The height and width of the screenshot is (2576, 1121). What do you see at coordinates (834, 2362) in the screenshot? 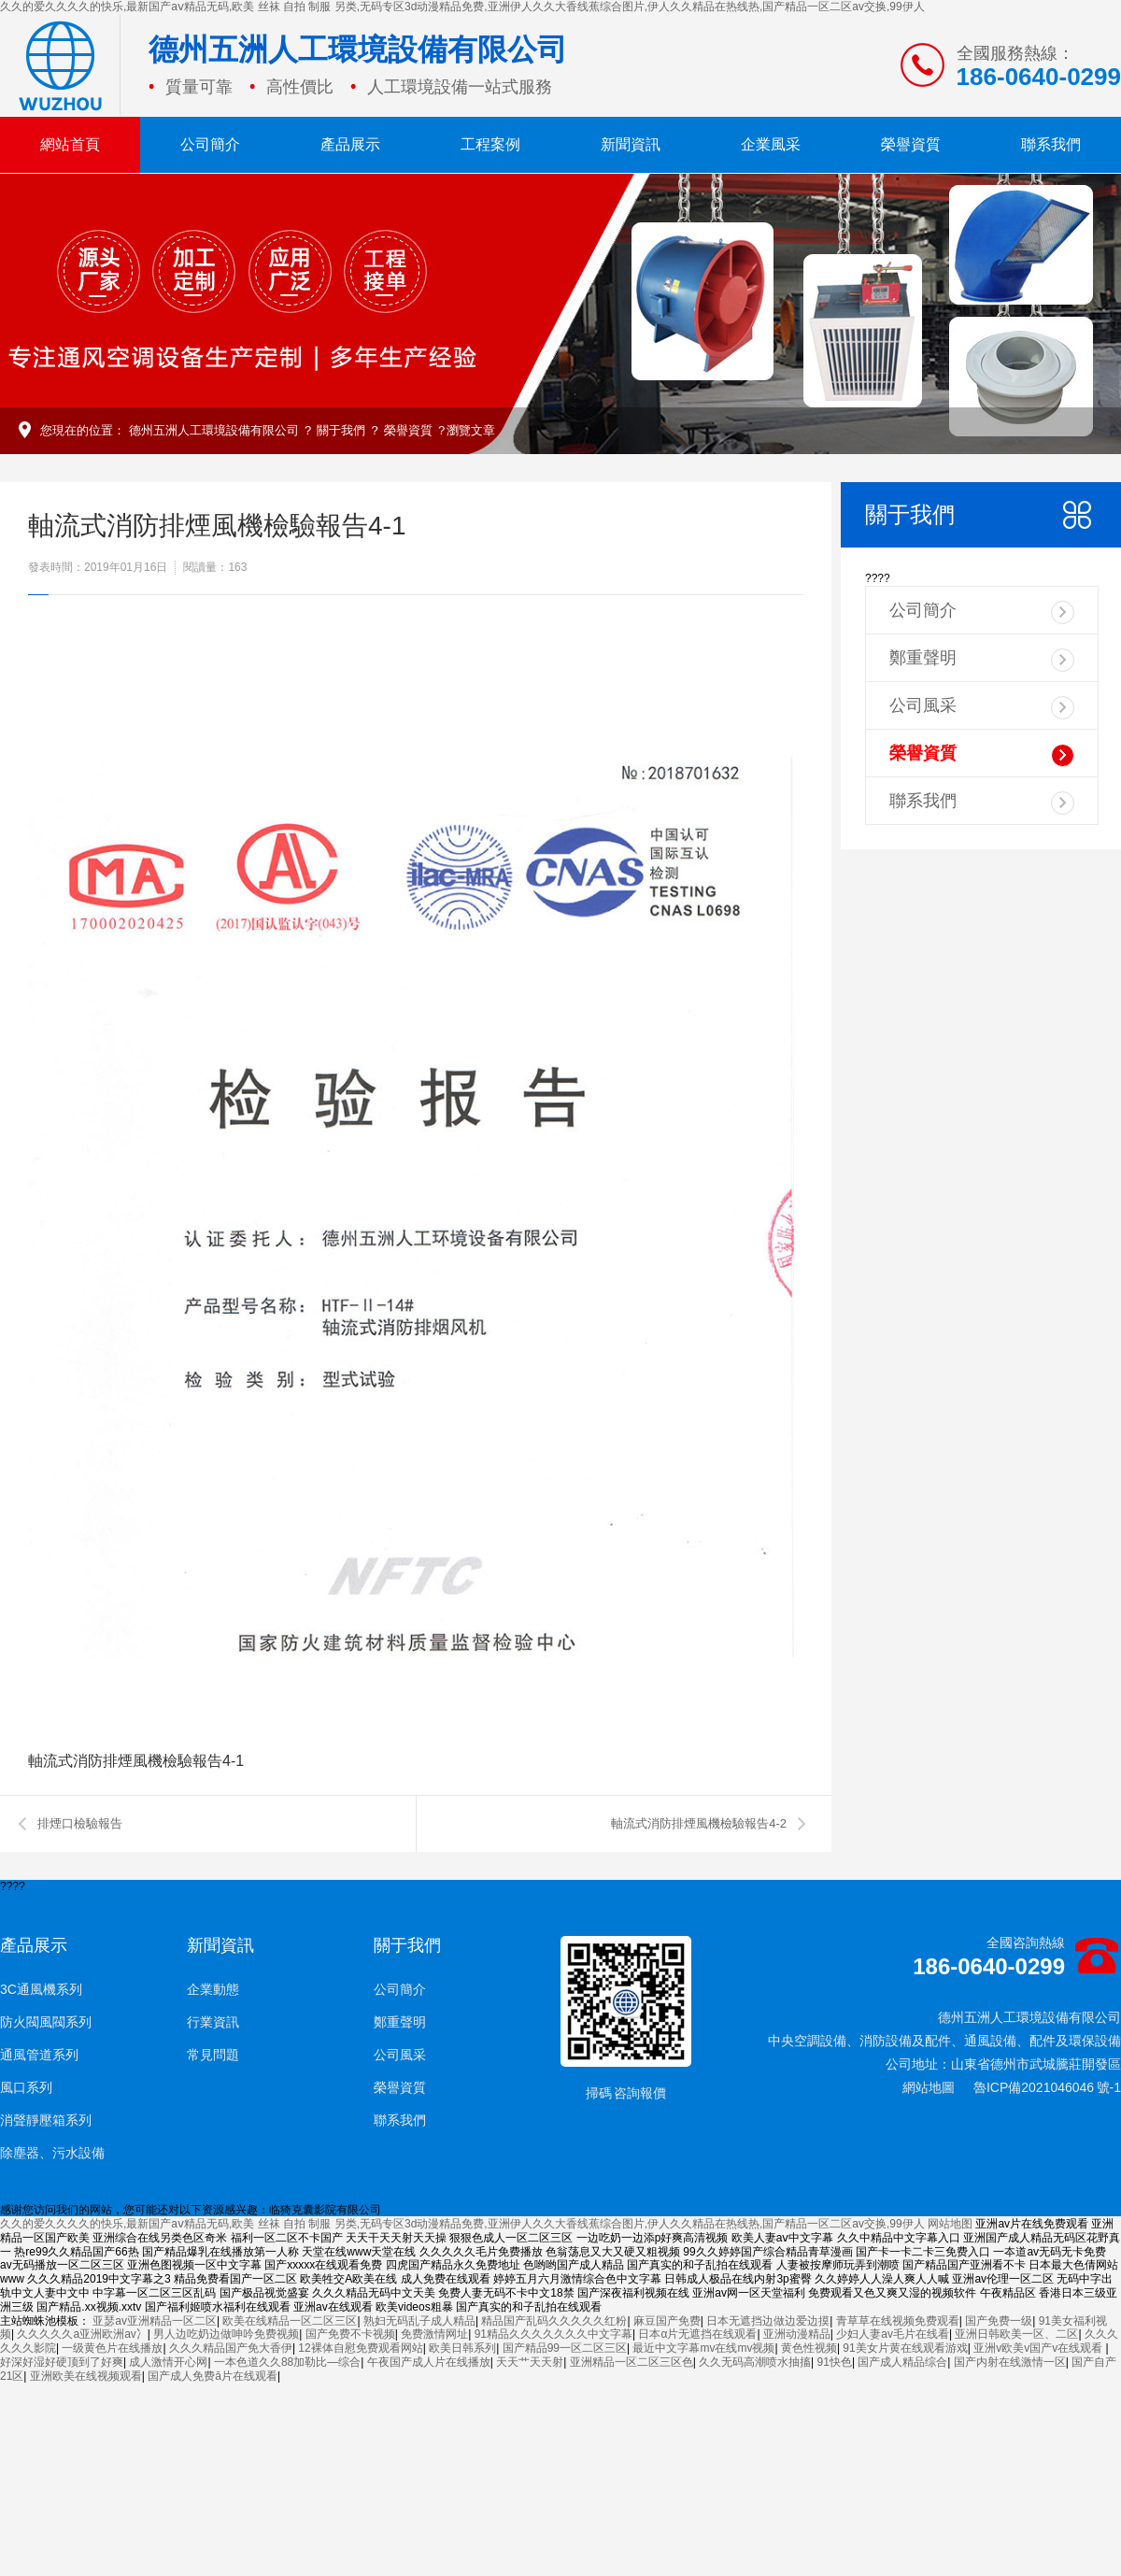
I see `91快色` at bounding box center [834, 2362].